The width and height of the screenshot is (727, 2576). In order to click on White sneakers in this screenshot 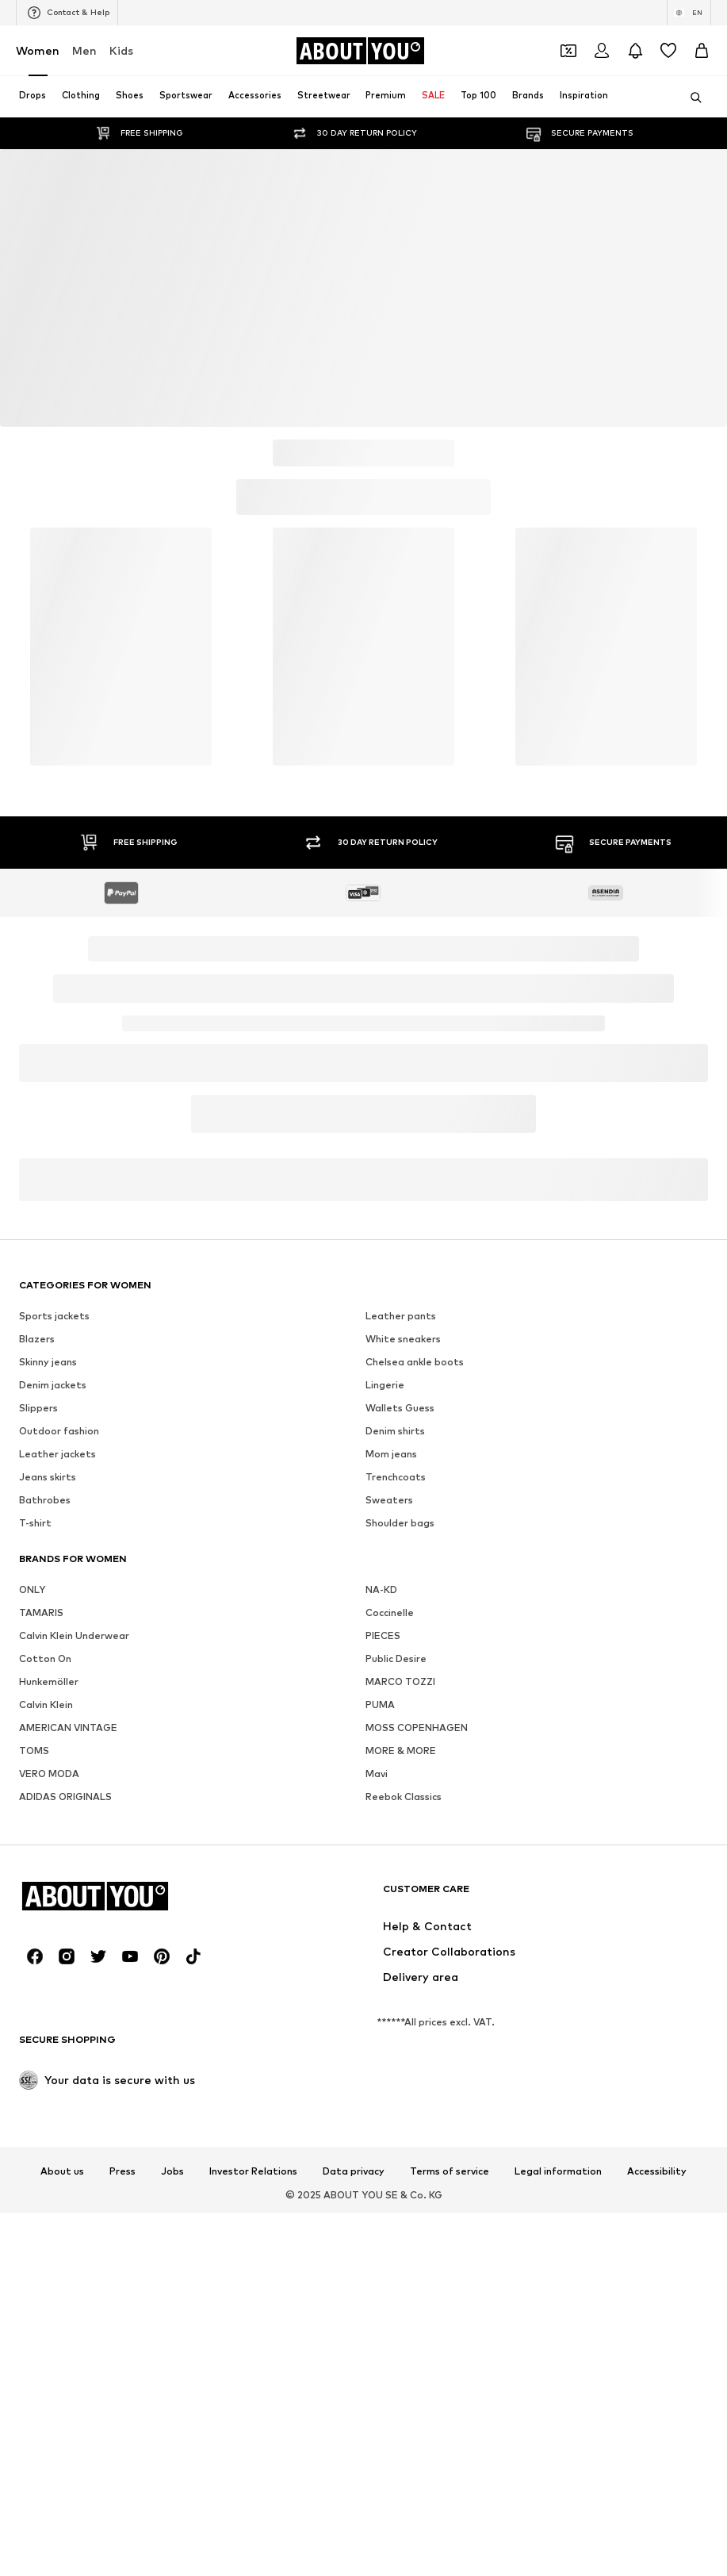, I will do `click(403, 1339)`.